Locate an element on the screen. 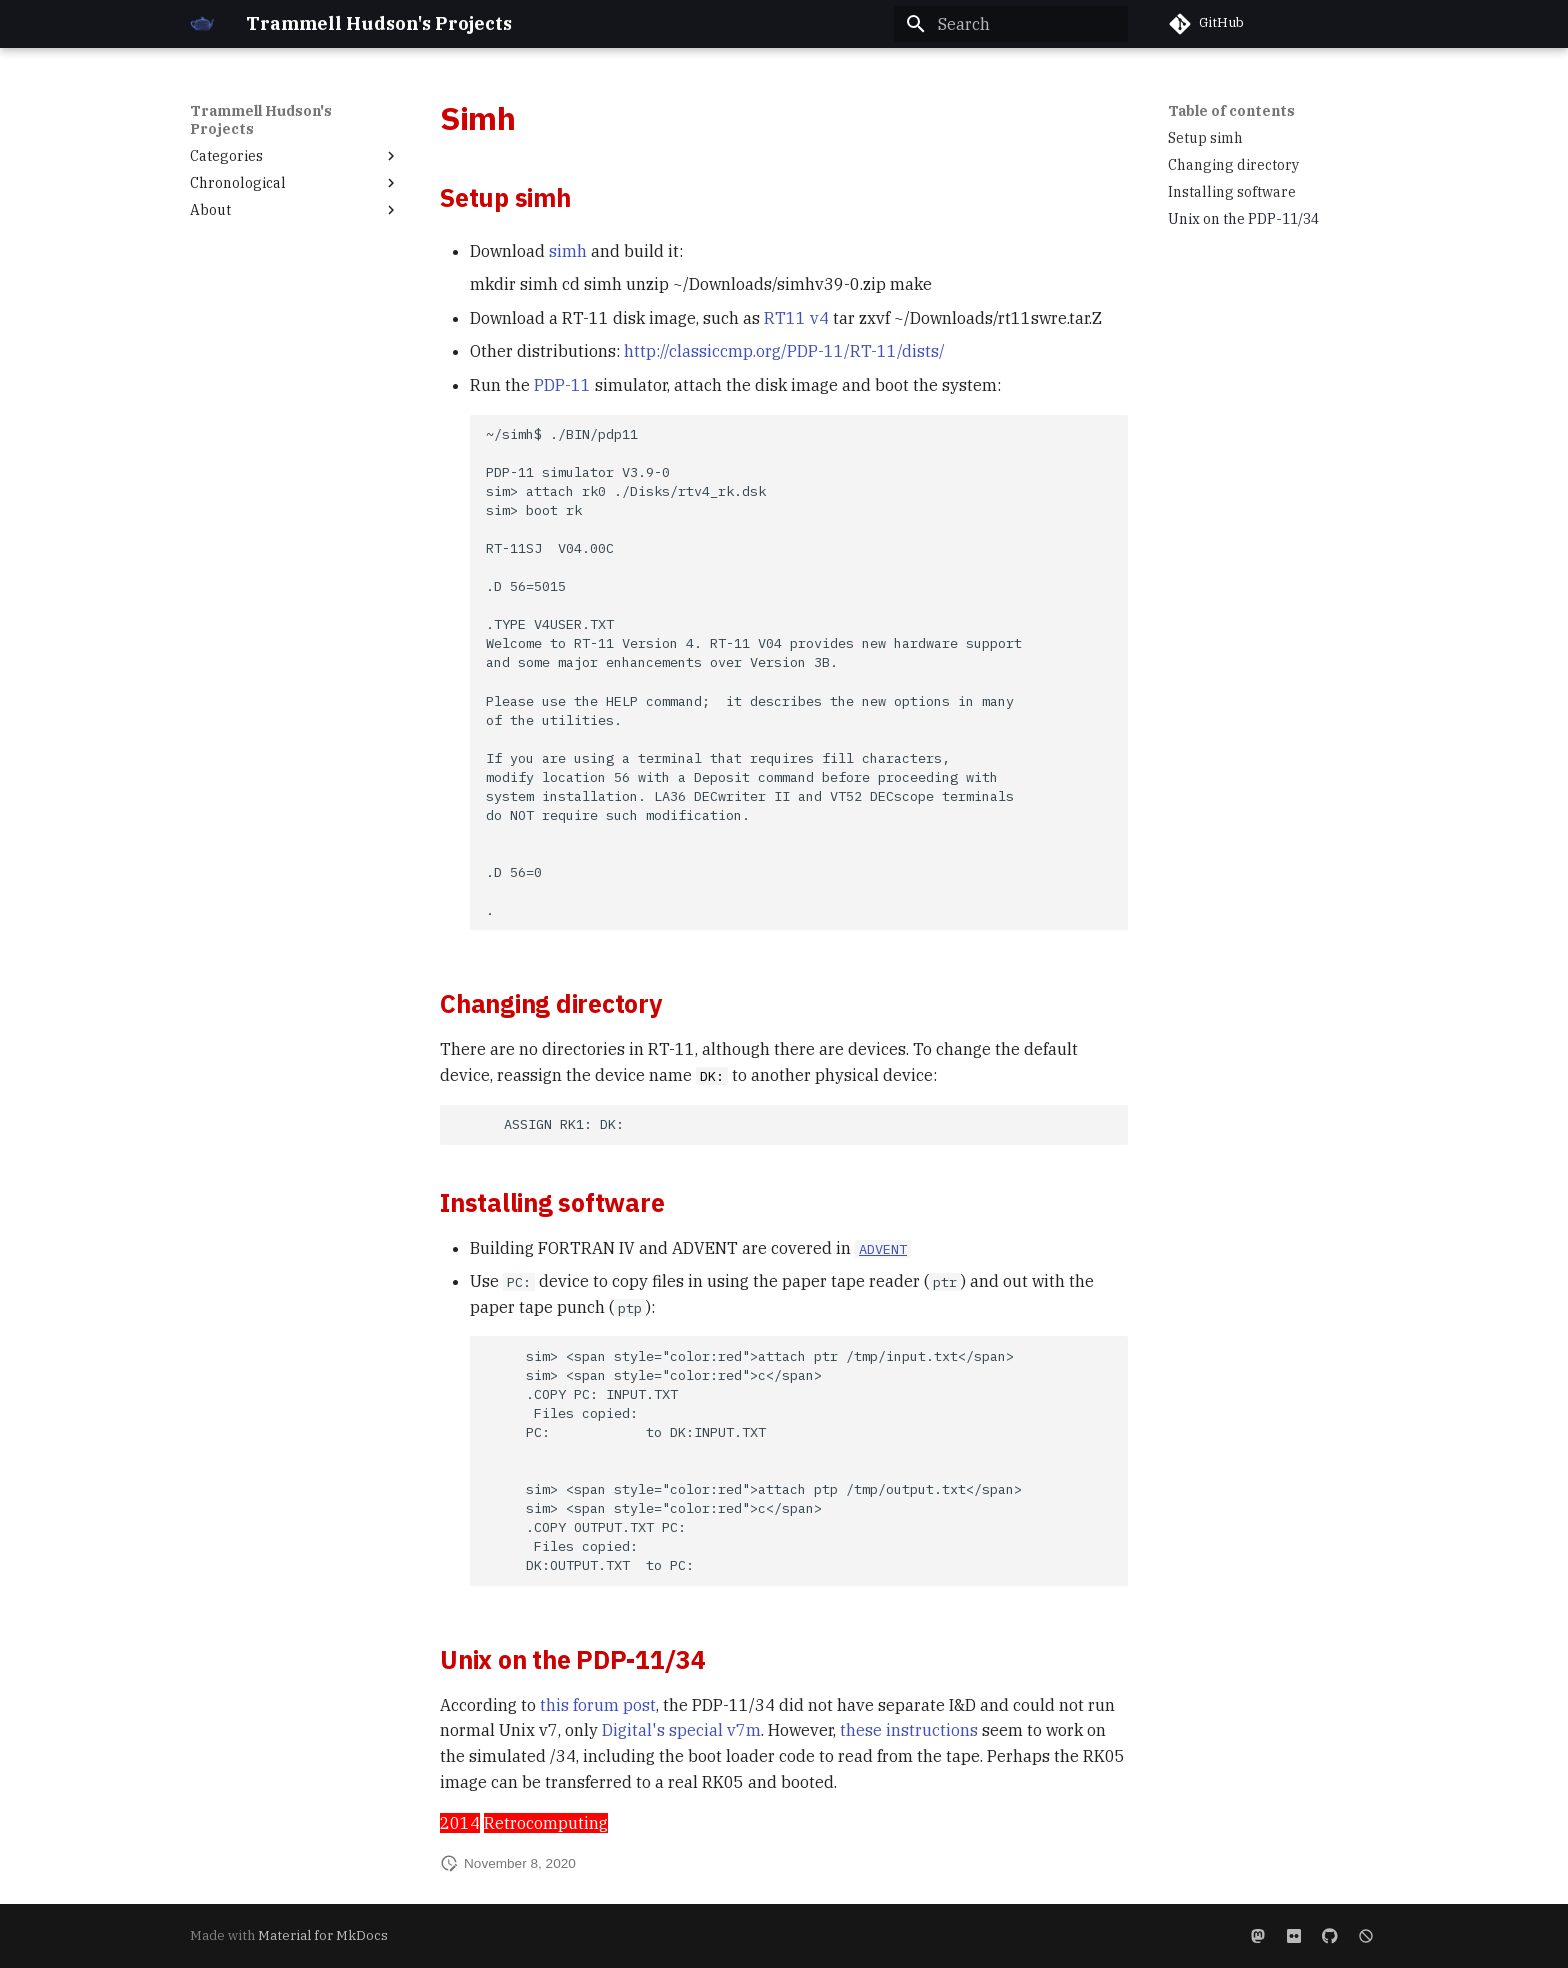  these instructions is located at coordinates (909, 1730).